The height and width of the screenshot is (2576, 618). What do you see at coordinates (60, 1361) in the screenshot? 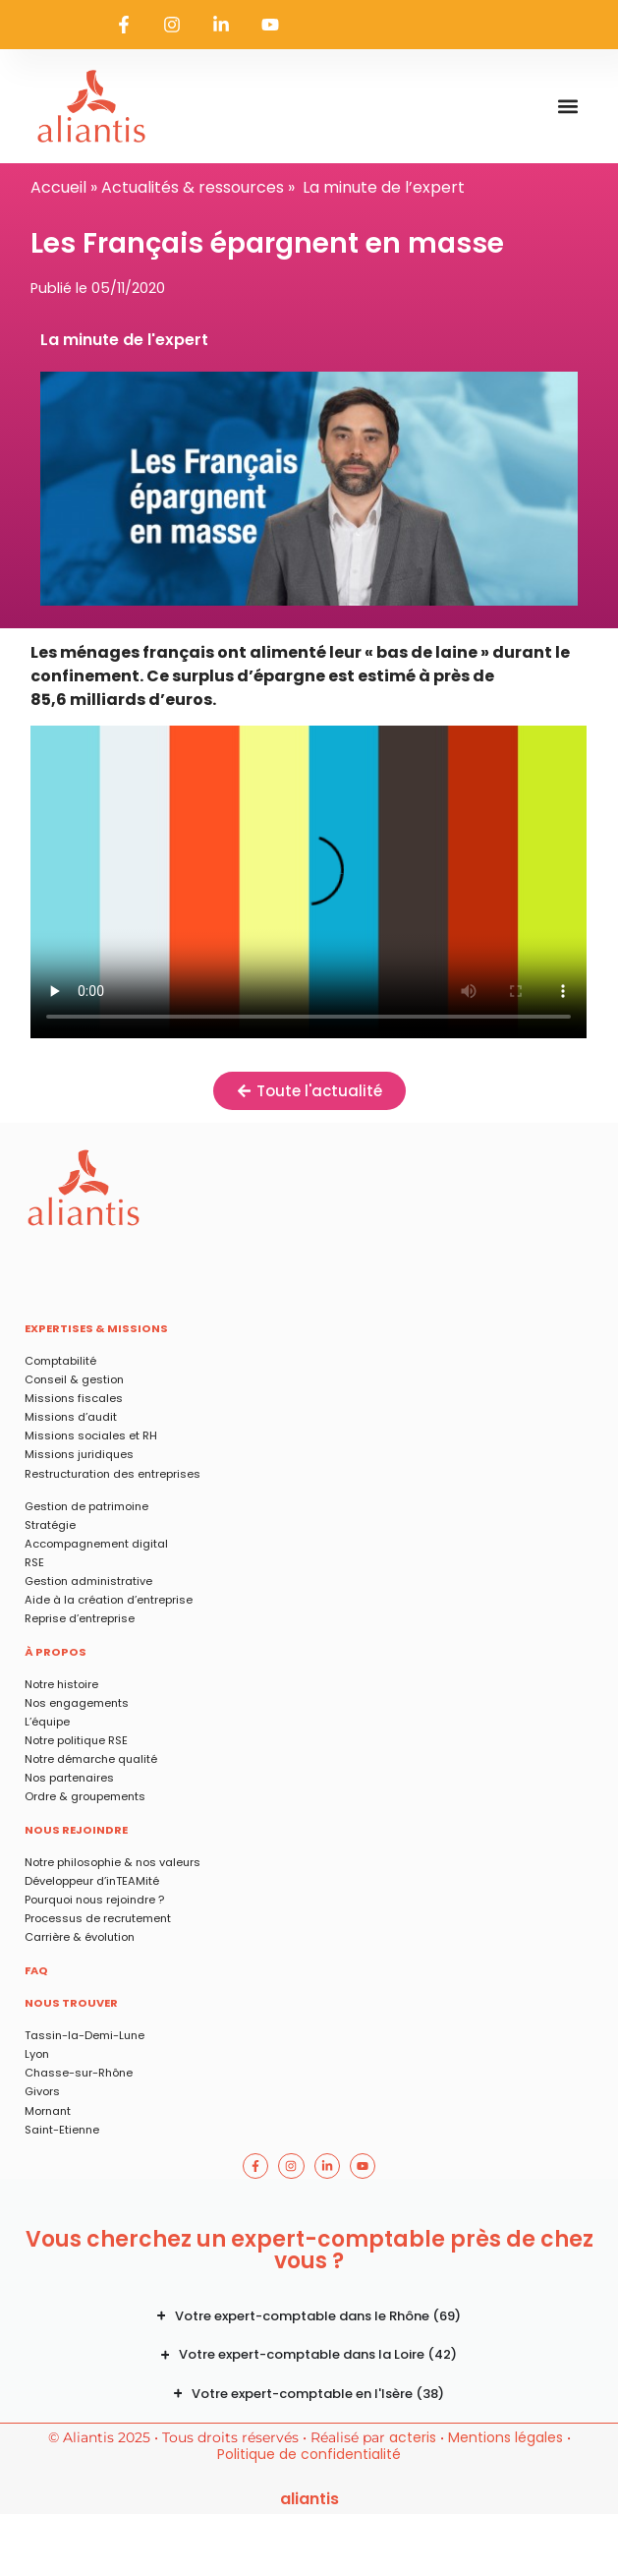
I see `Comptabilité` at bounding box center [60, 1361].